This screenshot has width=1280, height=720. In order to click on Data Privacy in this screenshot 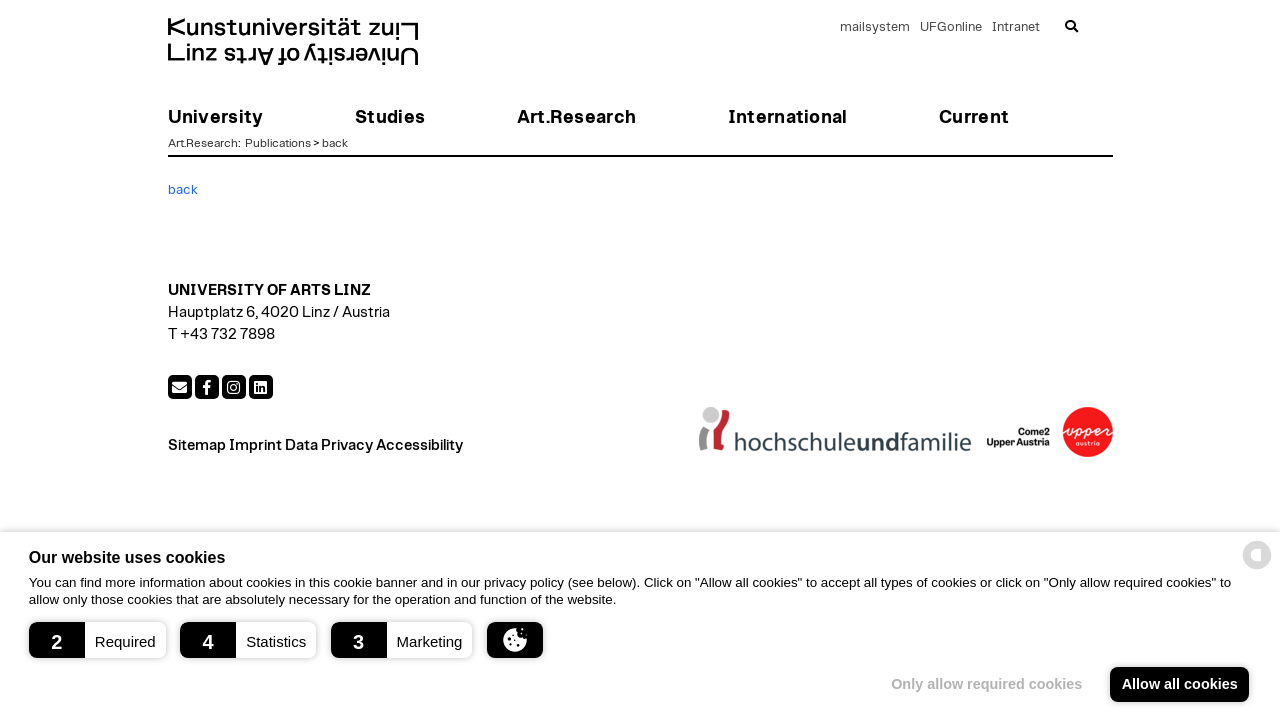, I will do `click(329, 445)`.